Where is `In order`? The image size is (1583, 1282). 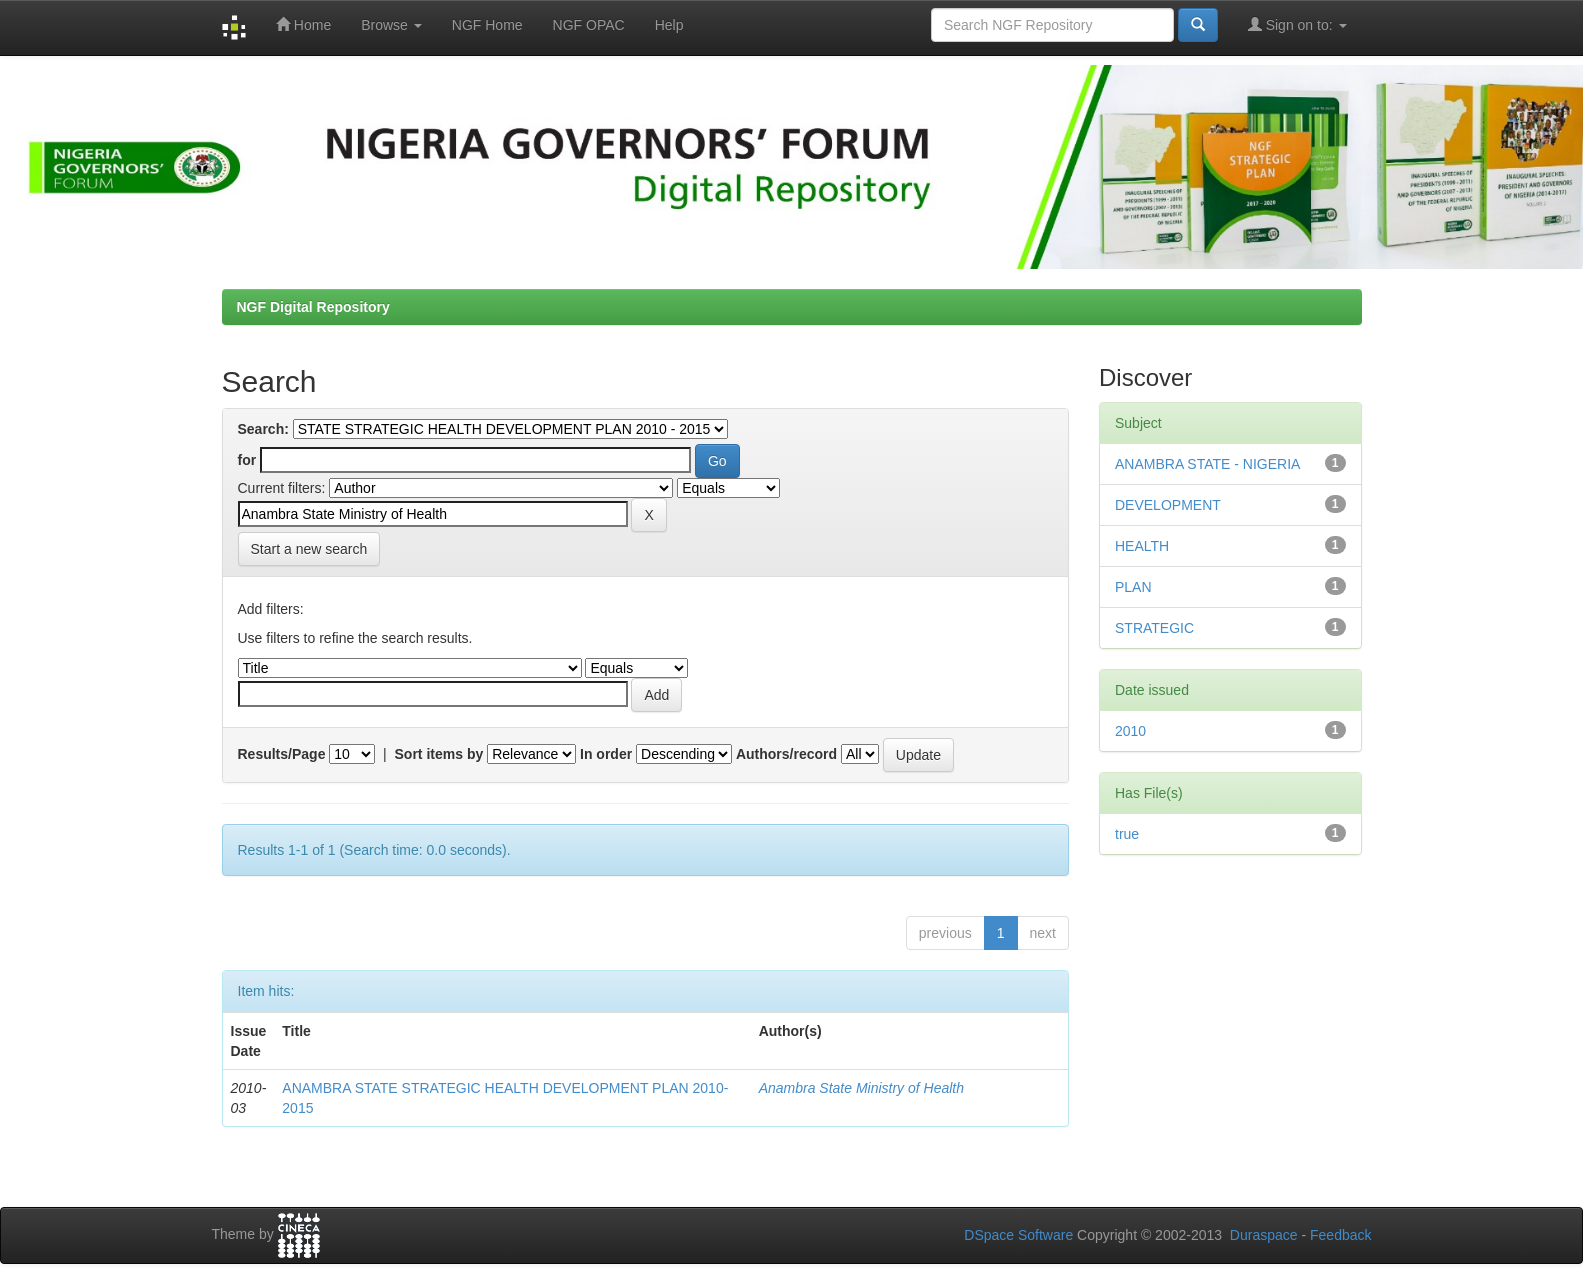 In order is located at coordinates (606, 754).